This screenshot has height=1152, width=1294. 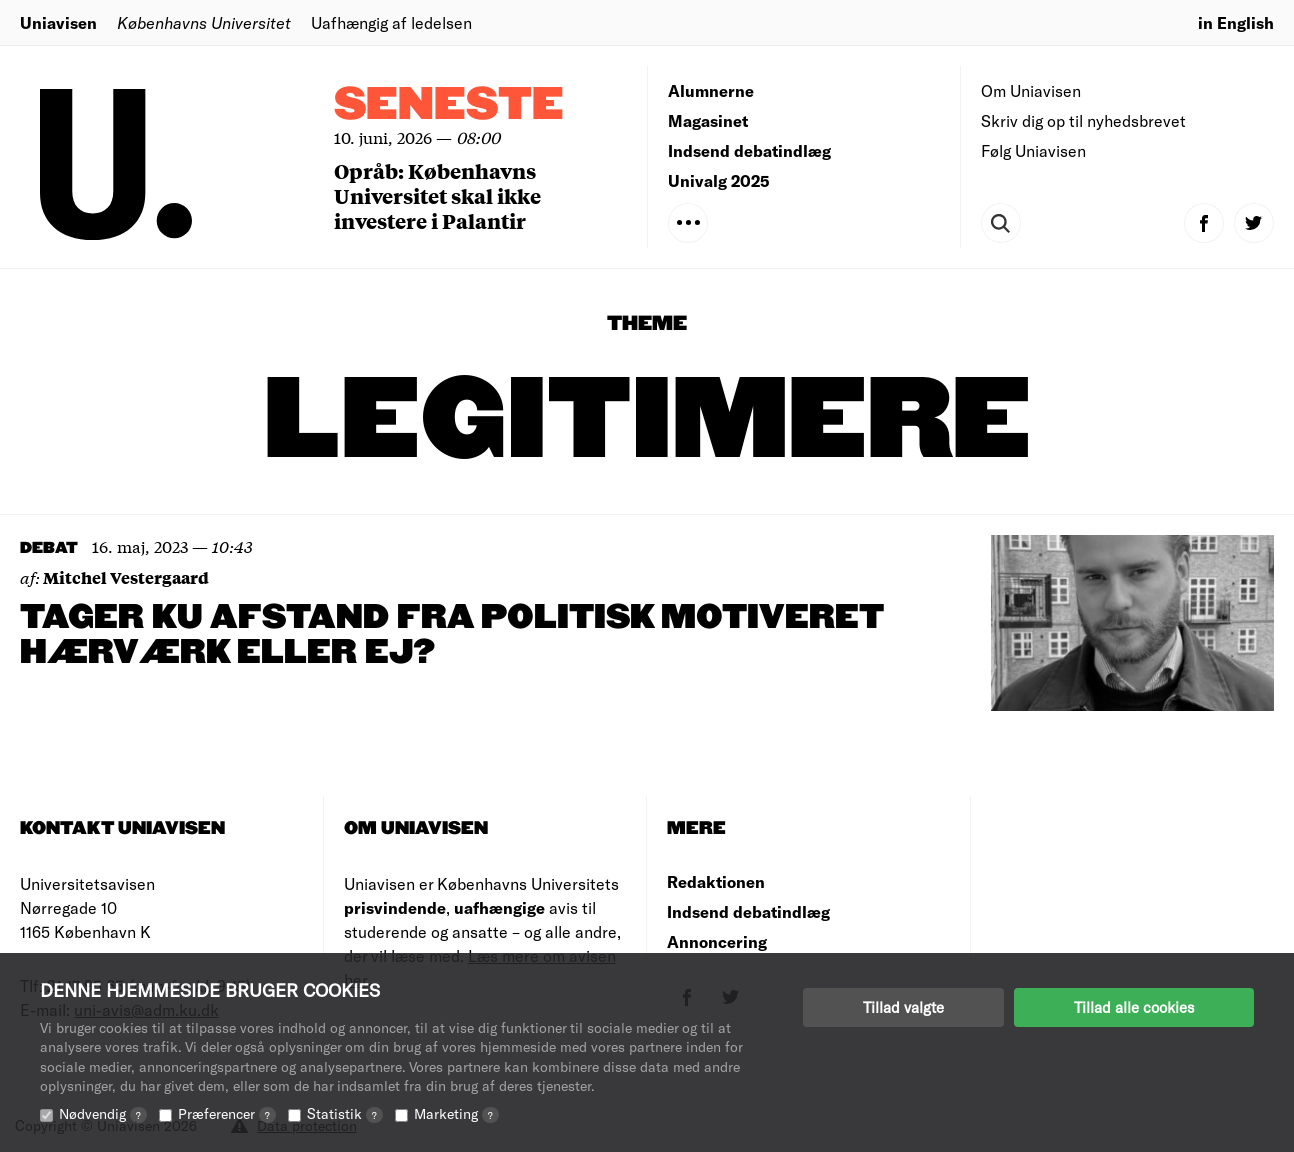 I want to click on Følg Uniavisen, so click(x=1033, y=150).